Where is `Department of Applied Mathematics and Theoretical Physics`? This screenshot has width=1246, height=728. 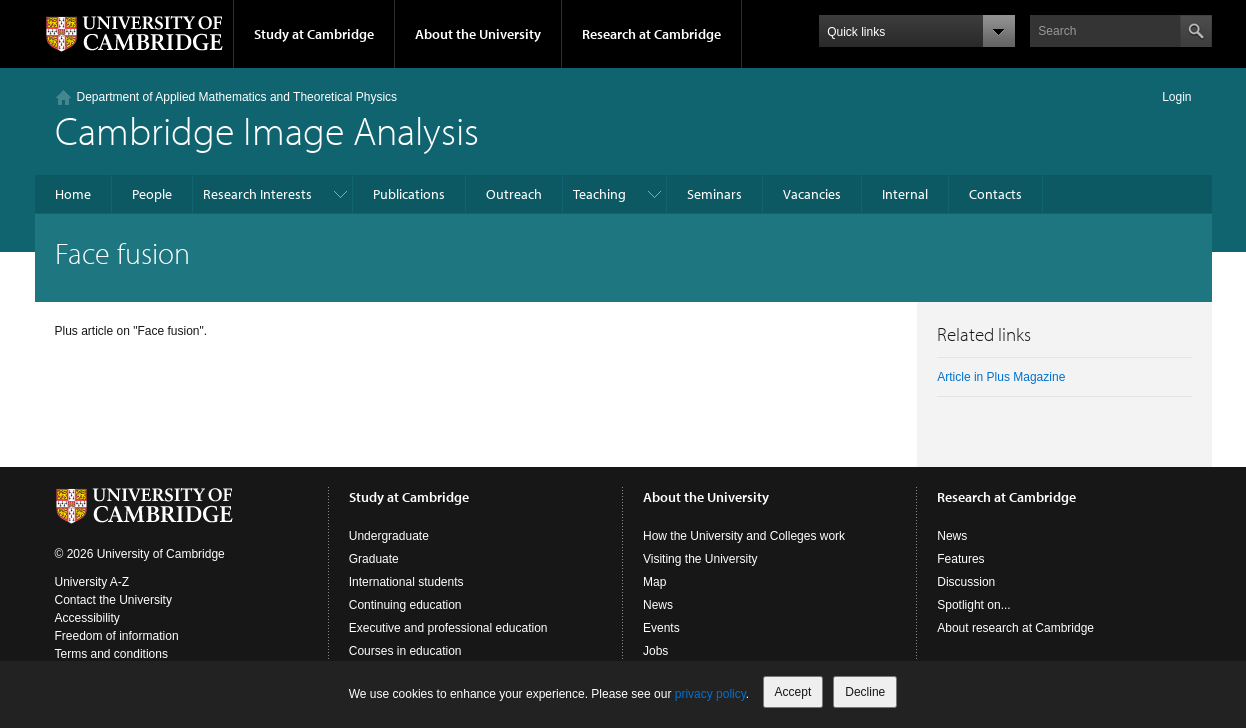
Department of Applied Mathematics and Theoretical Physics is located at coordinates (237, 97).